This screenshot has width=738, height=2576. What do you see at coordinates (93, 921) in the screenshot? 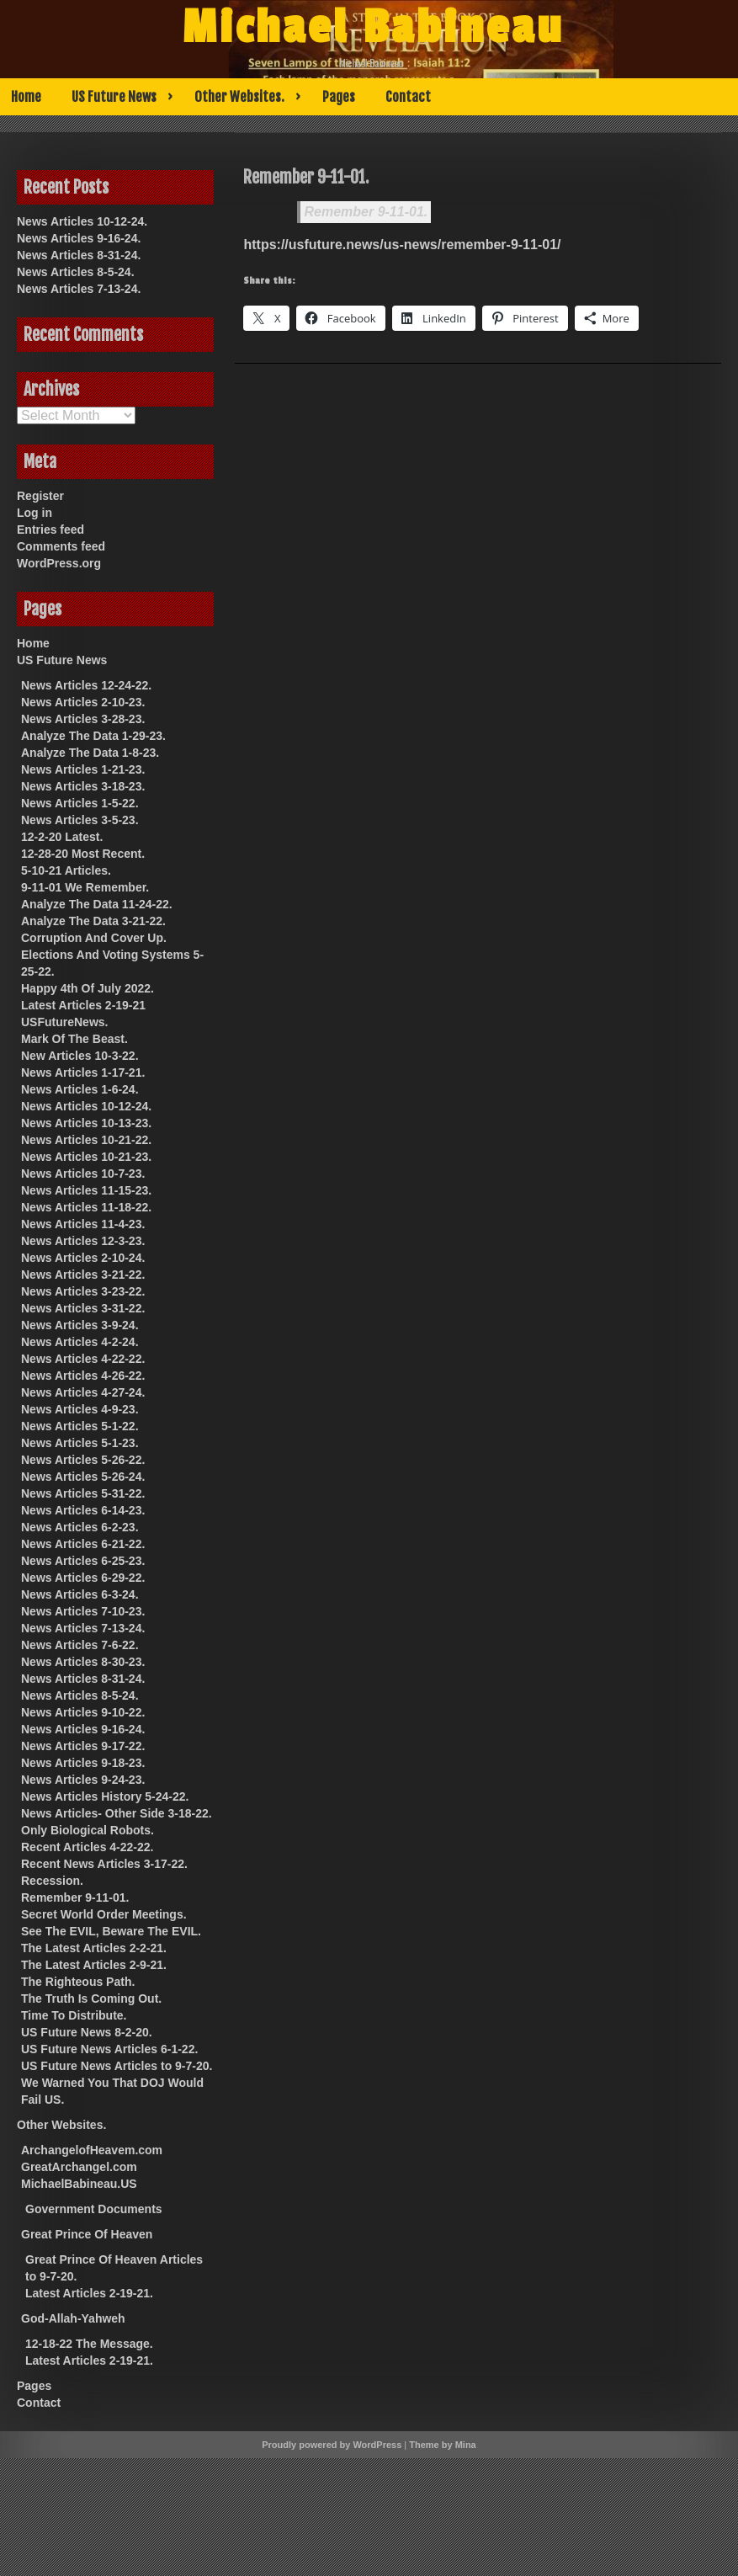
I see `Analyze The Data 3-21-22.` at bounding box center [93, 921].